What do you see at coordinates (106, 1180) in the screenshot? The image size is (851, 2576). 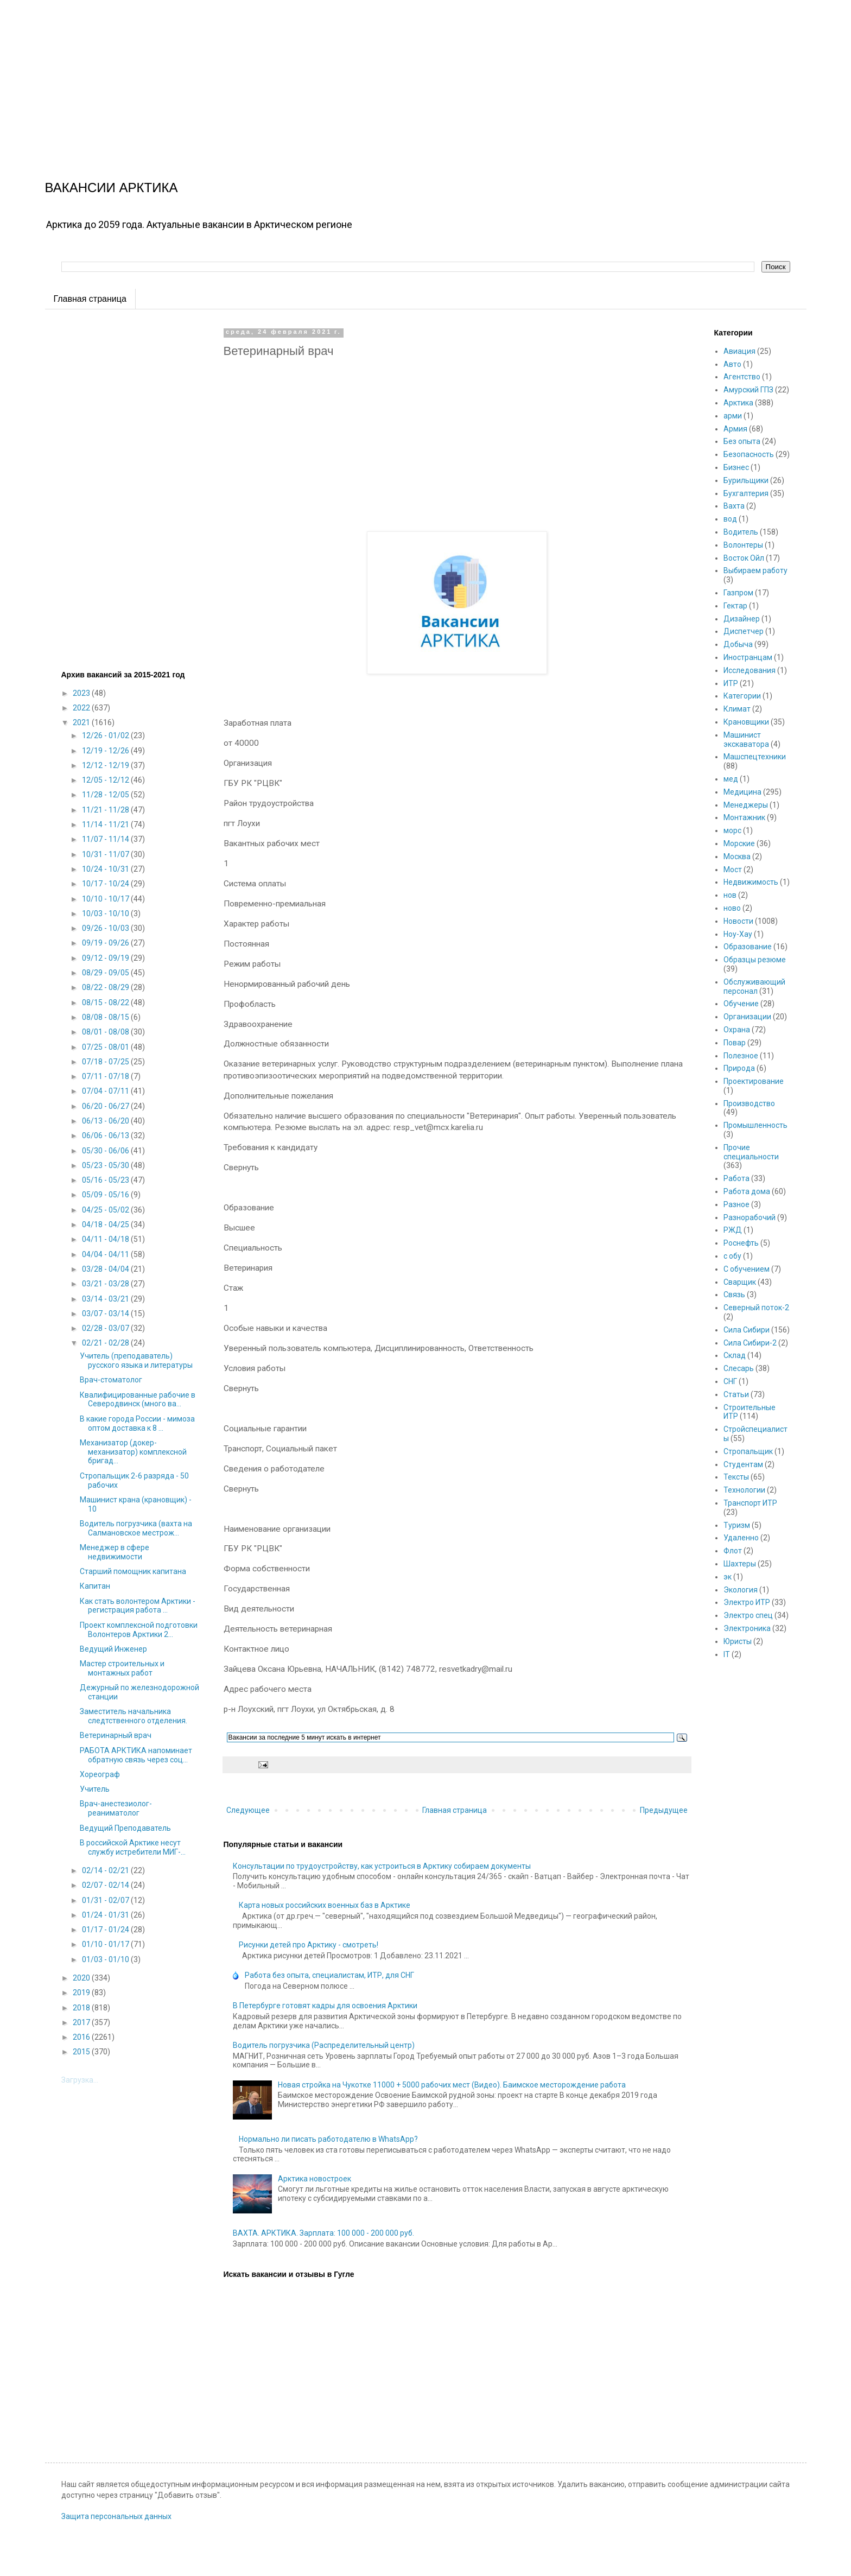 I see `05/16 - 05/23` at bounding box center [106, 1180].